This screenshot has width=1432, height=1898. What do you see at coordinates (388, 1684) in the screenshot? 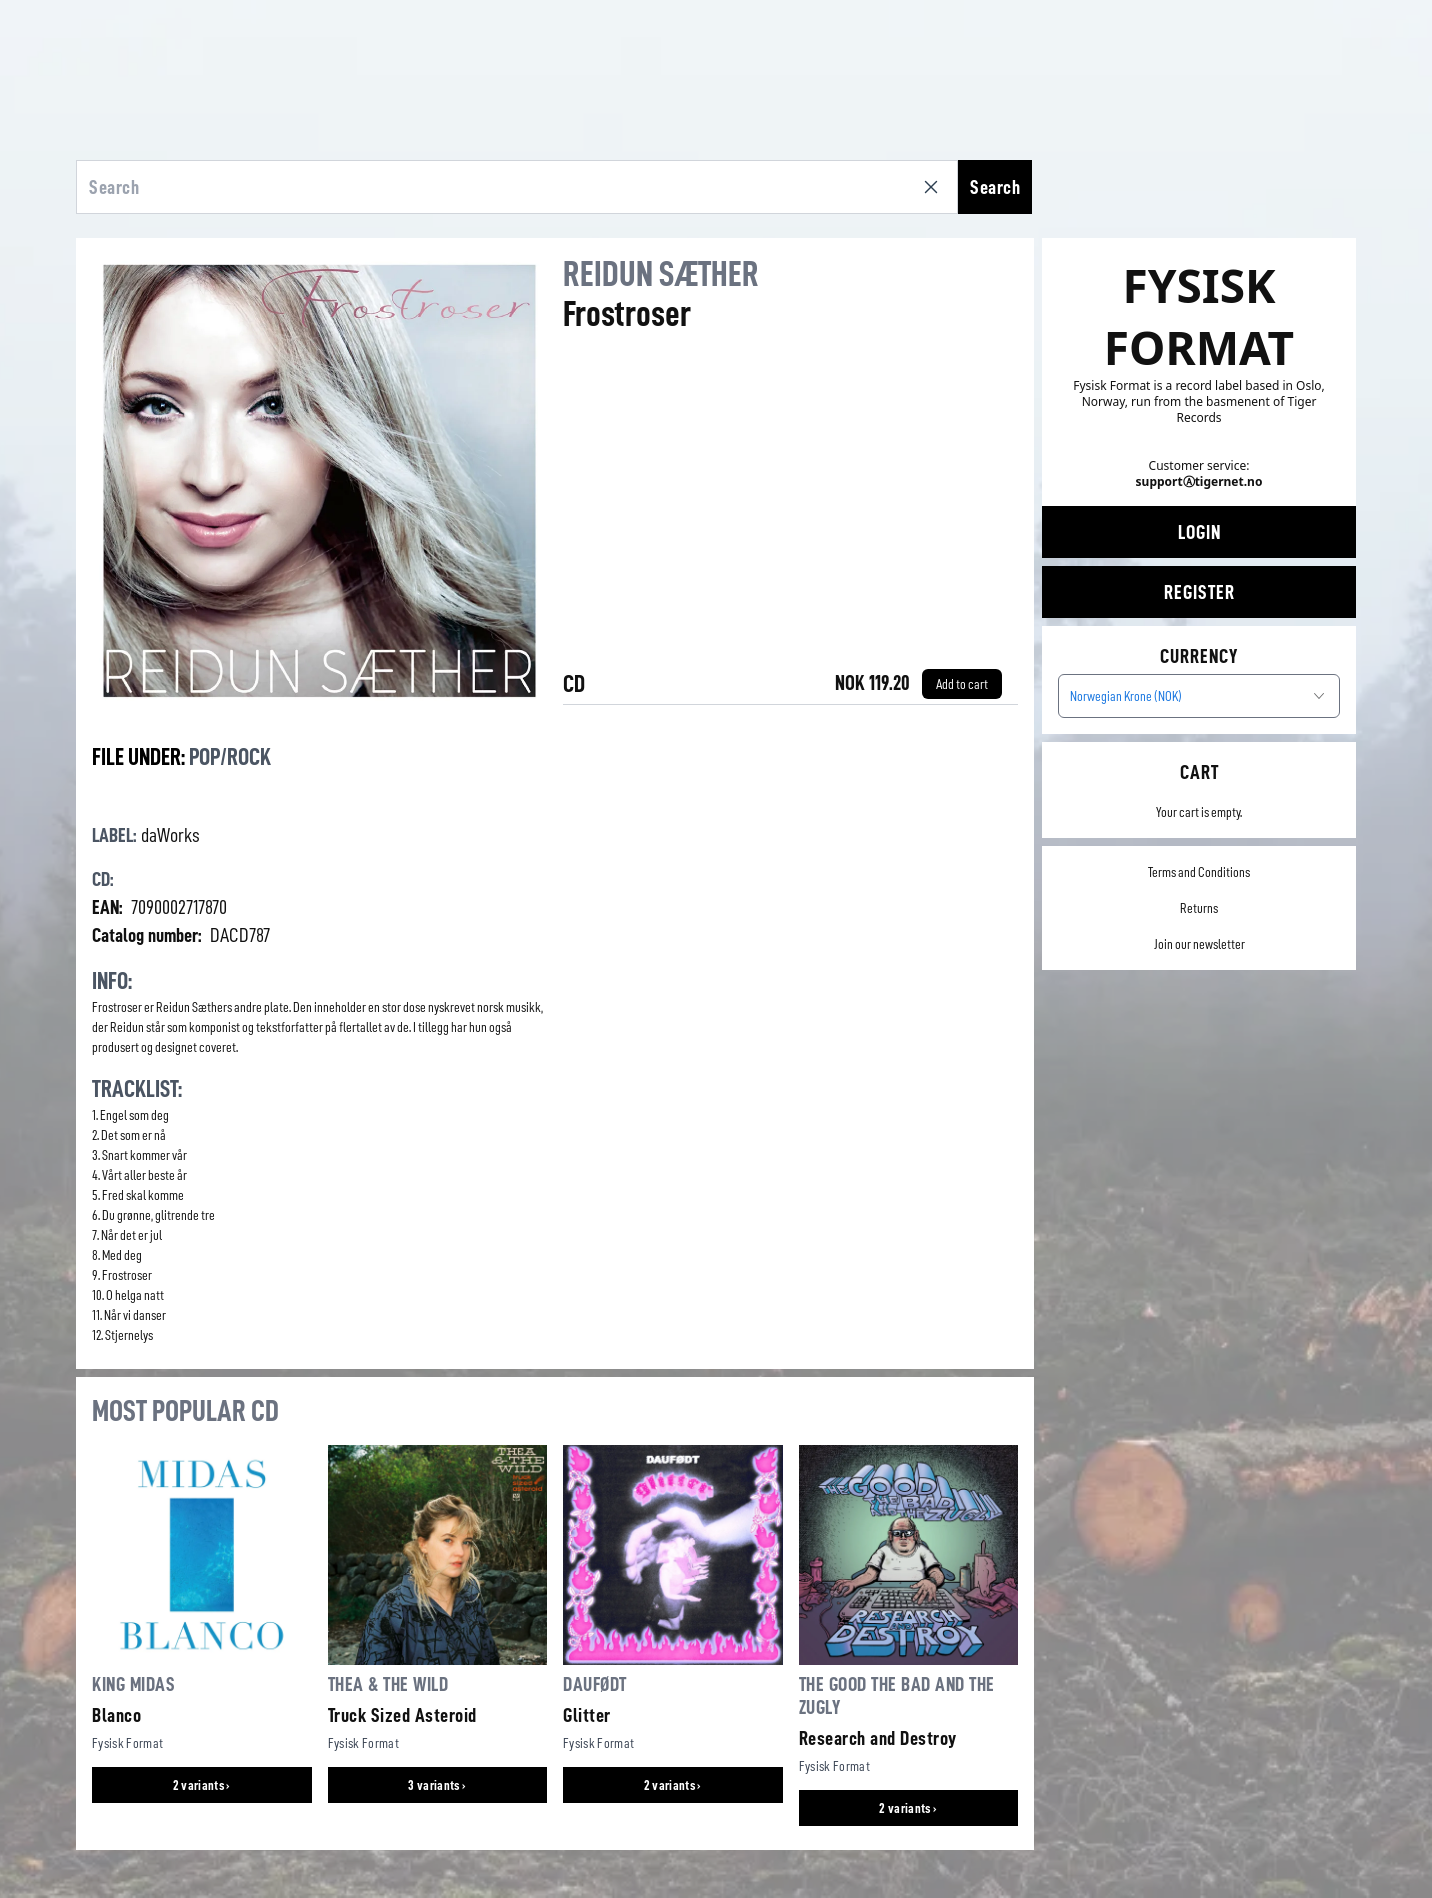
I see `Thea & The Wild` at bounding box center [388, 1684].